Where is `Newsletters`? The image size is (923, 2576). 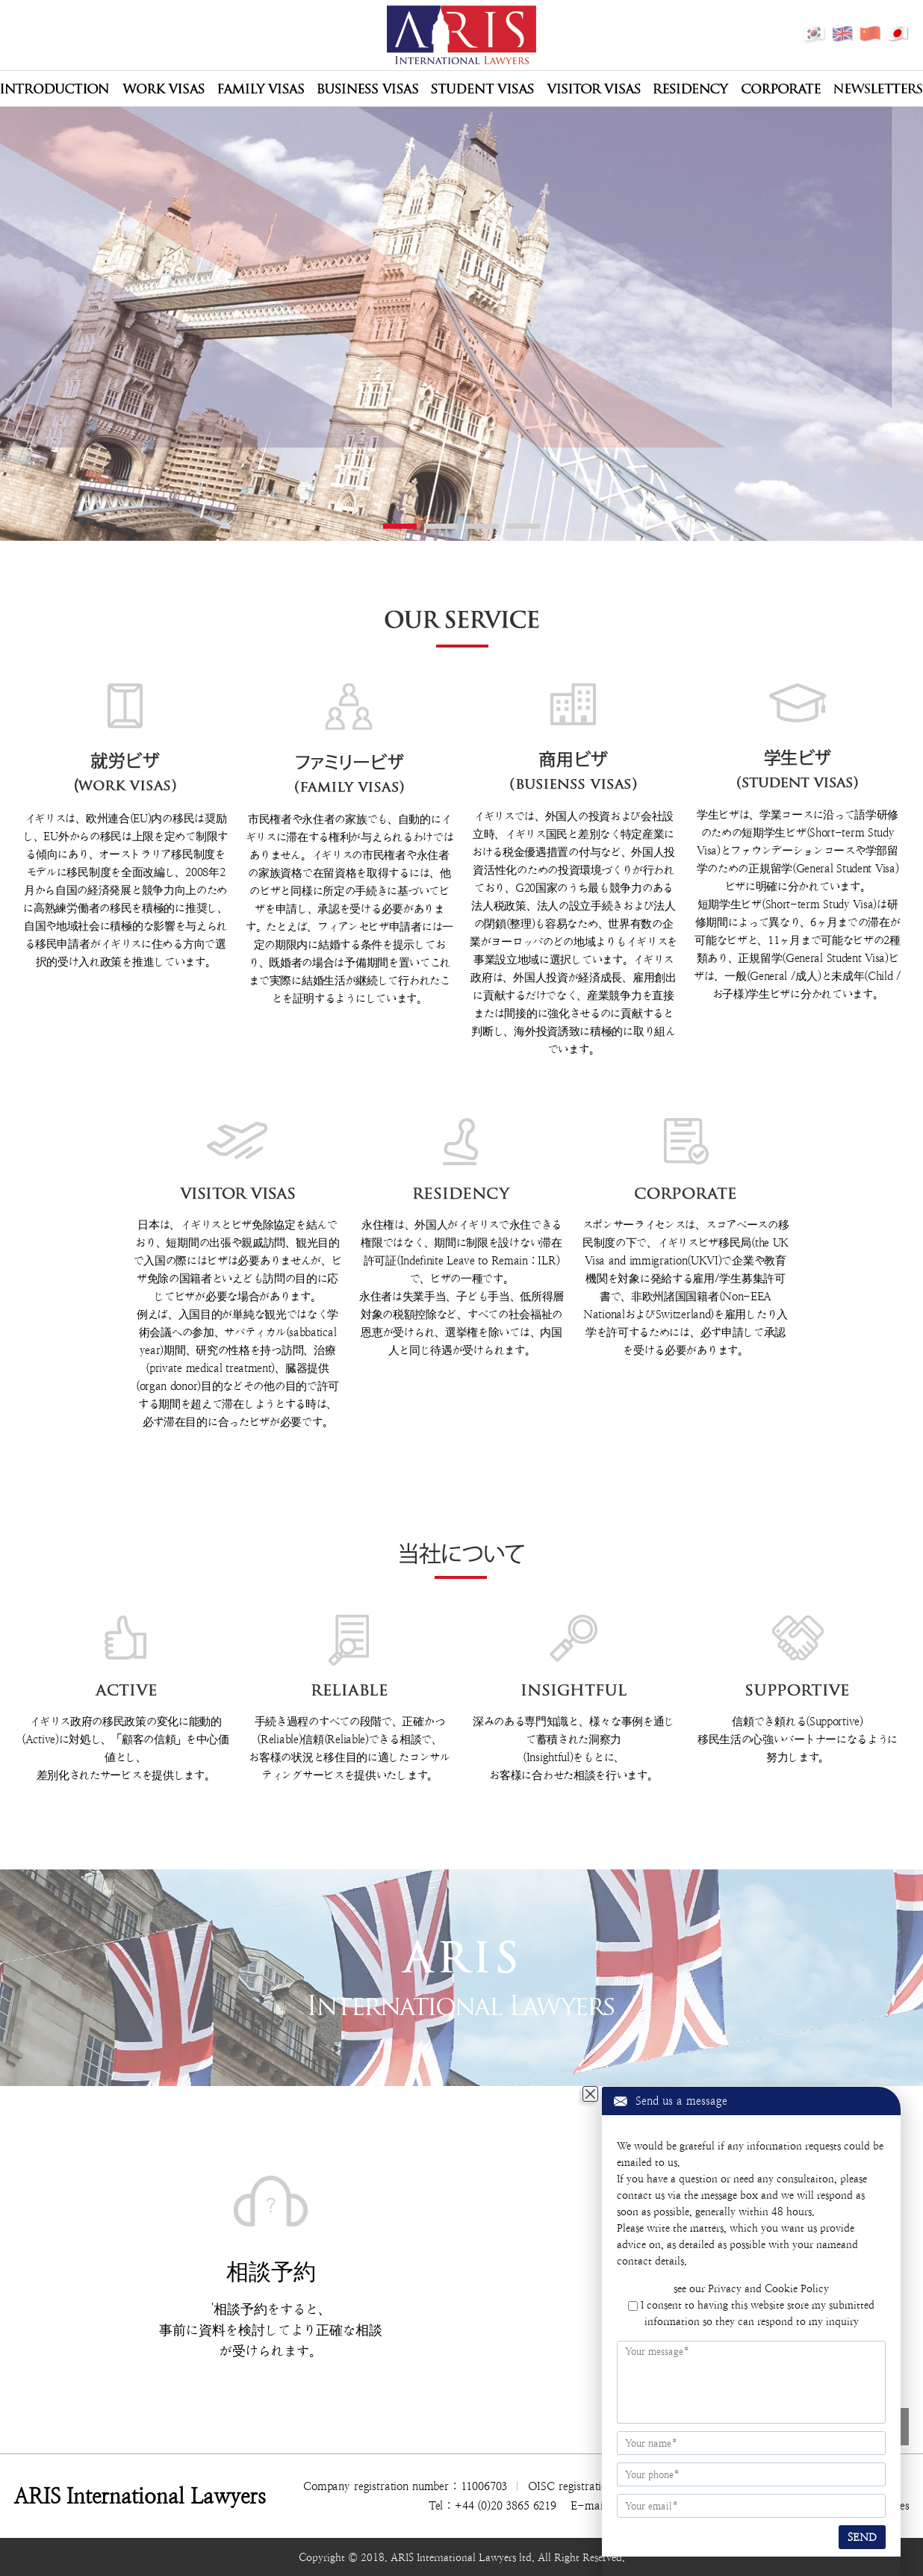 Newsletters is located at coordinates (877, 89).